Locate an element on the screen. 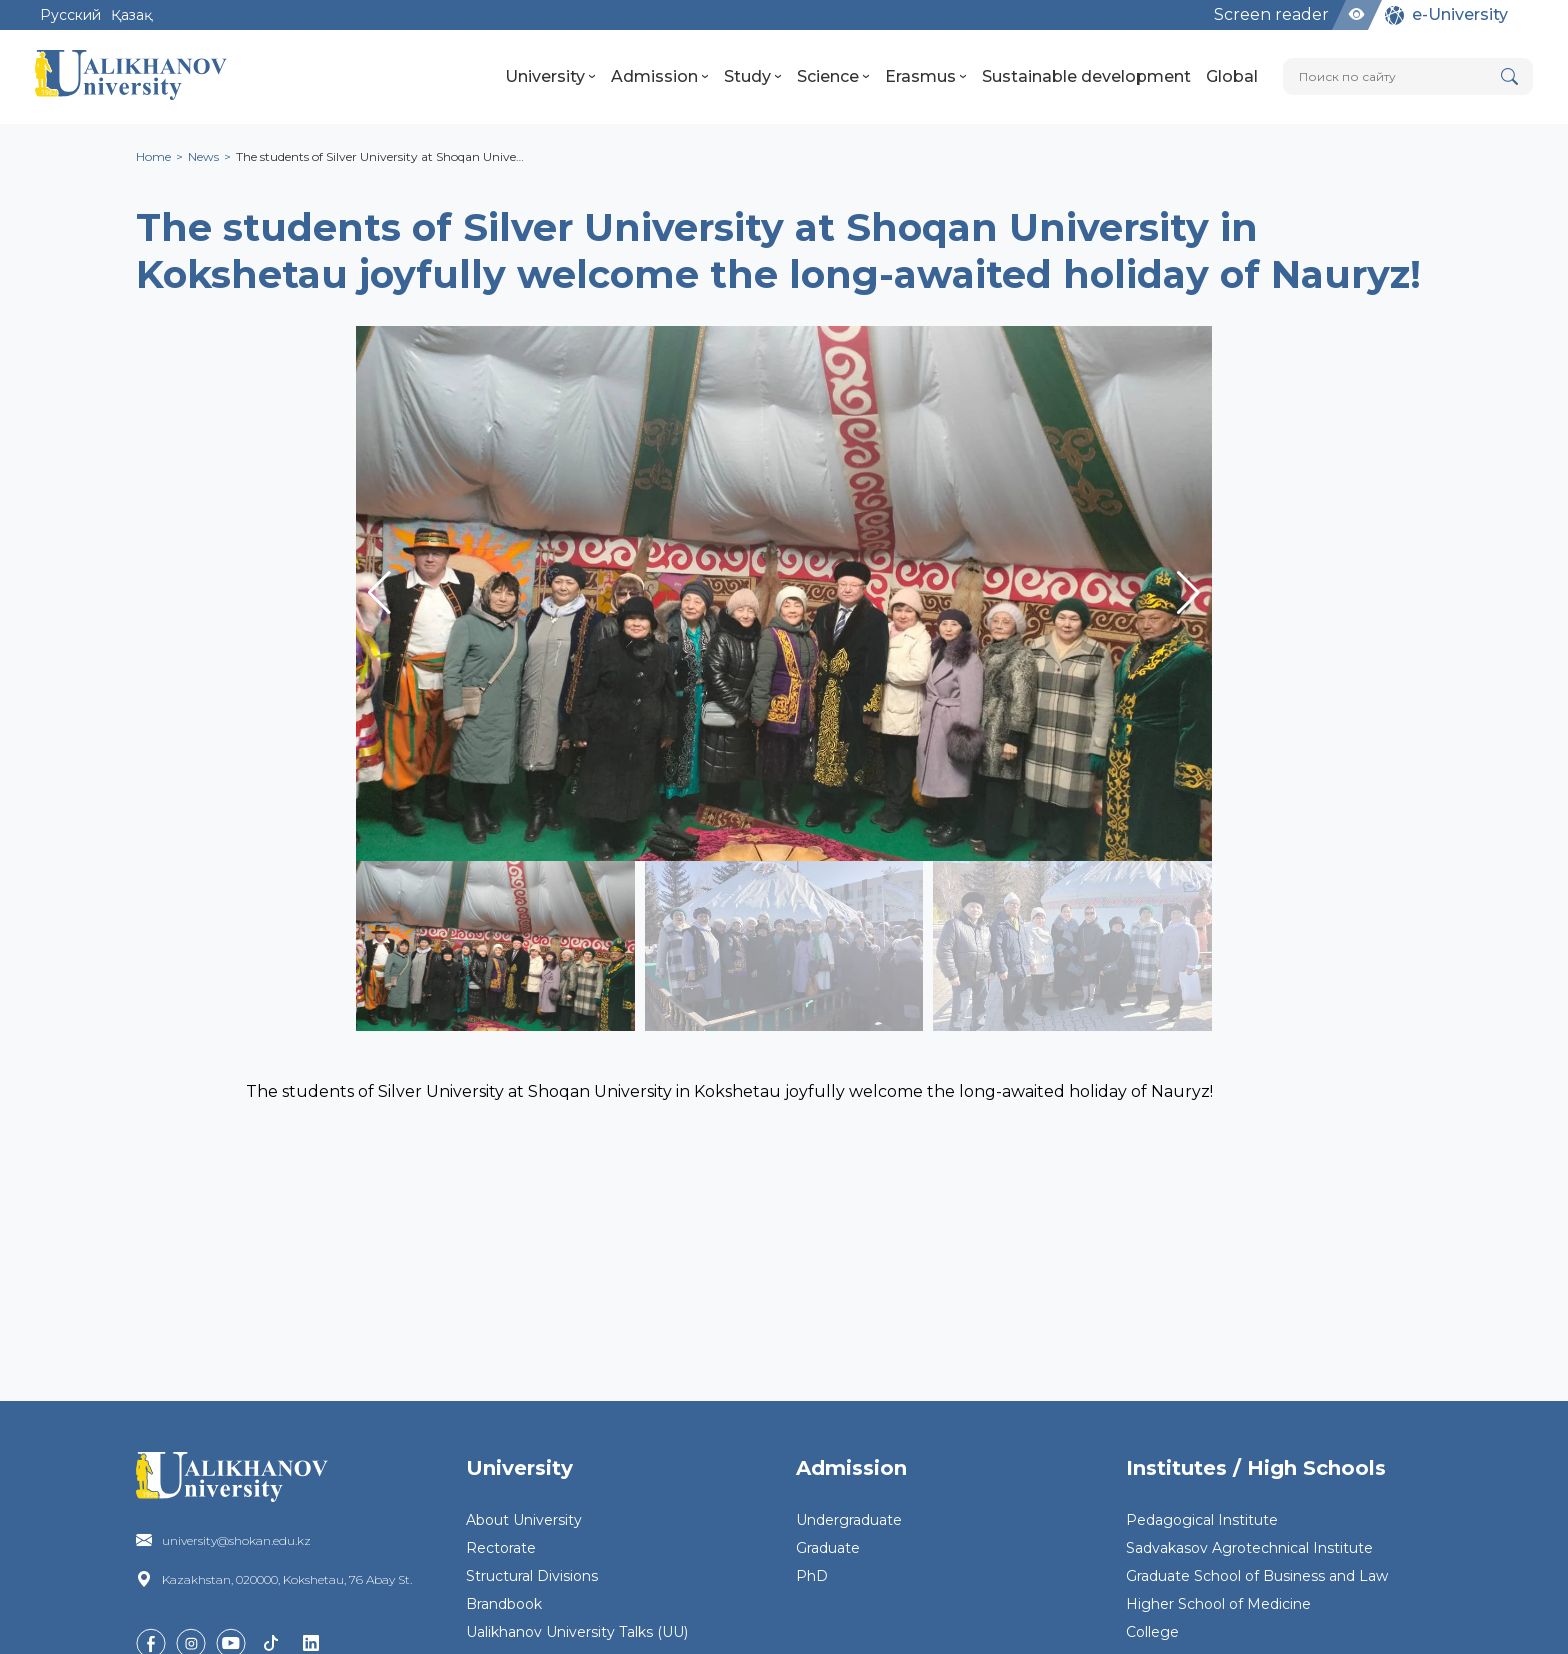 The height and width of the screenshot is (1654, 1568). Science is located at coordinates (833, 76).